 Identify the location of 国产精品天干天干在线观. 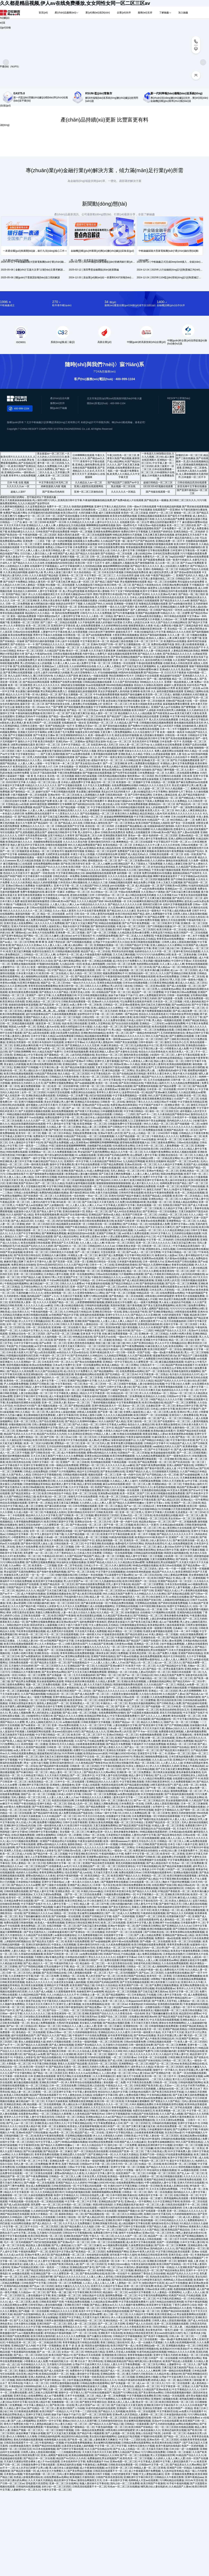
(36, 1740).